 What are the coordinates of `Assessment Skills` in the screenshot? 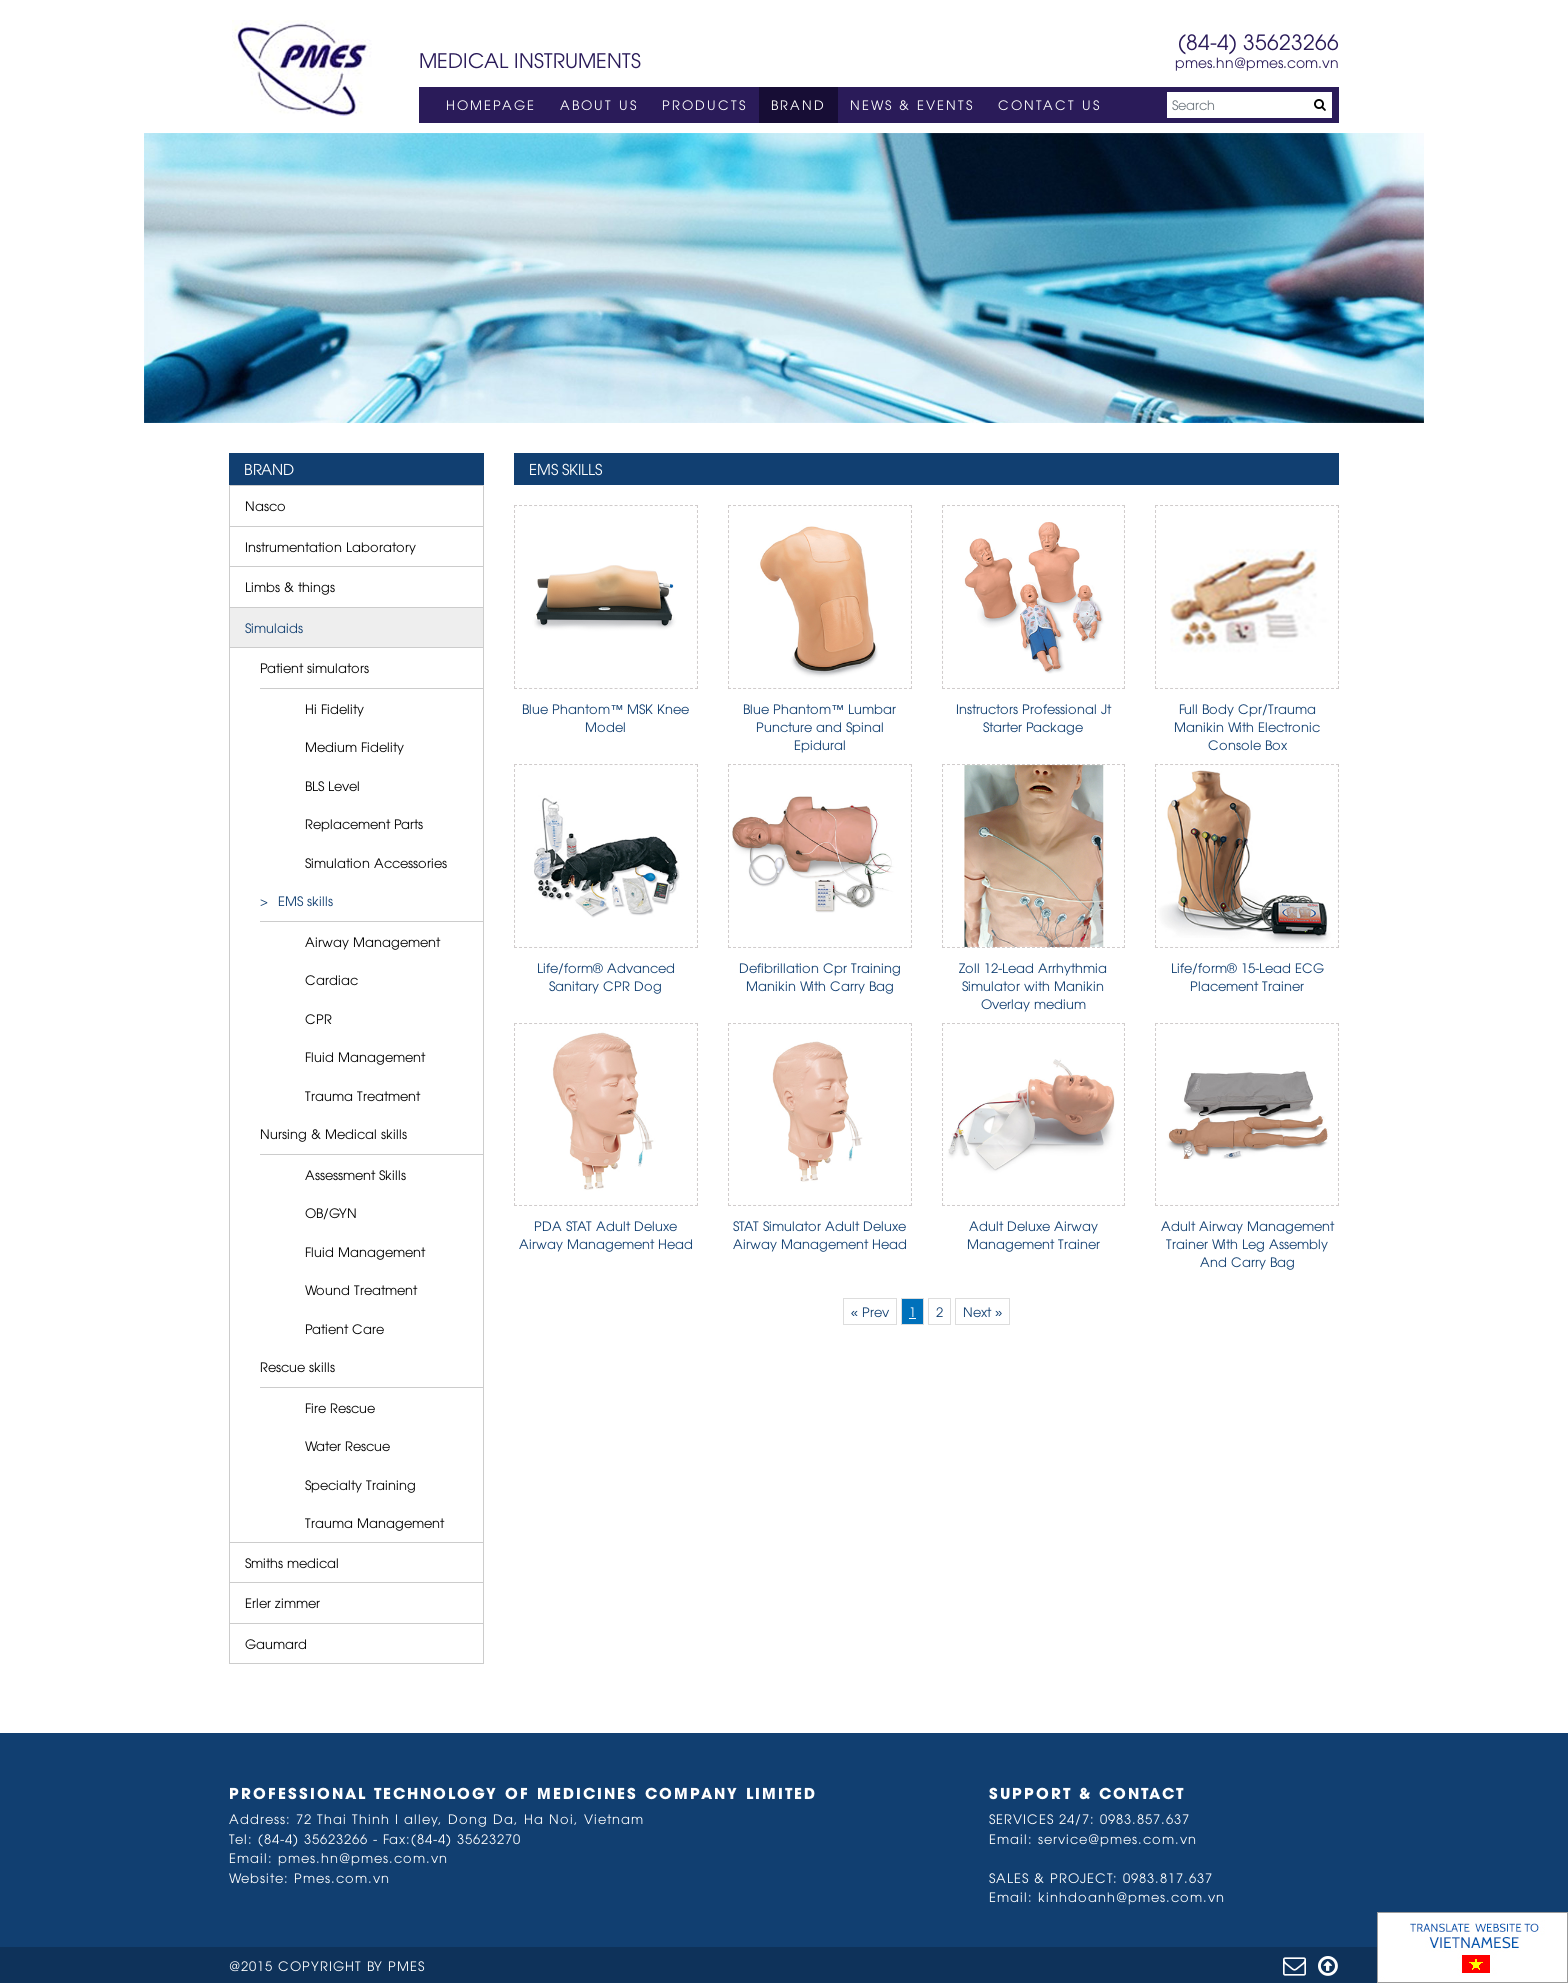 It's located at (355, 1174).